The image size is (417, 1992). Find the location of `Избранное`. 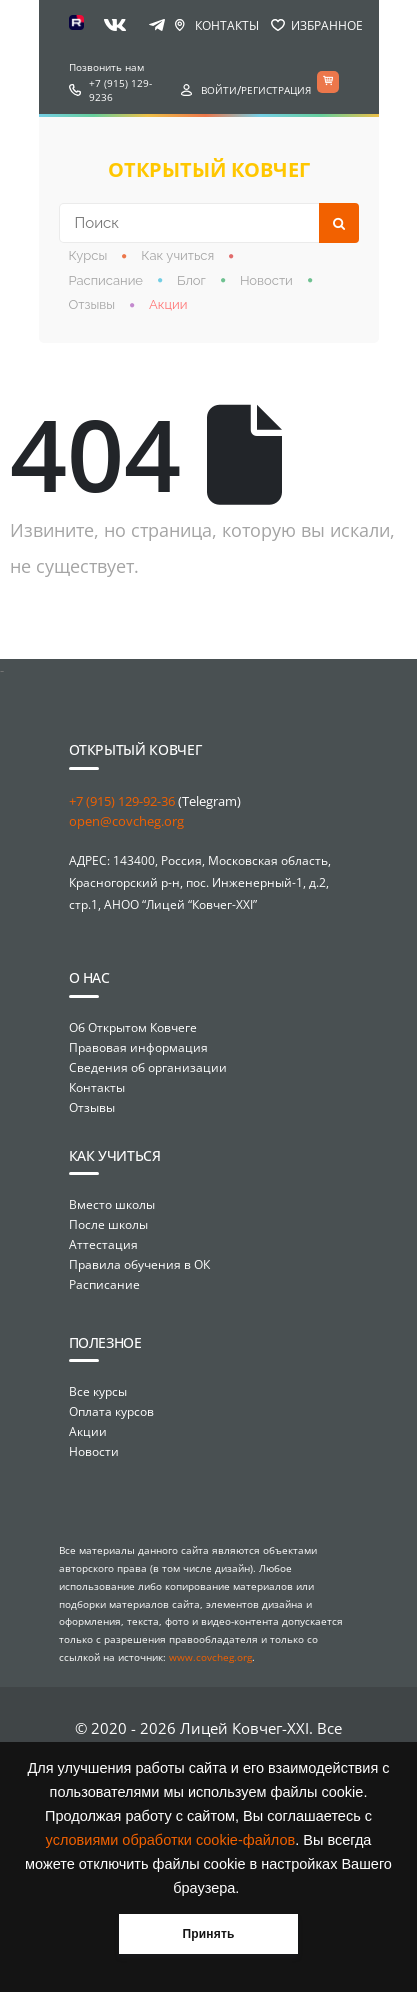

Избранное is located at coordinates (327, 25).